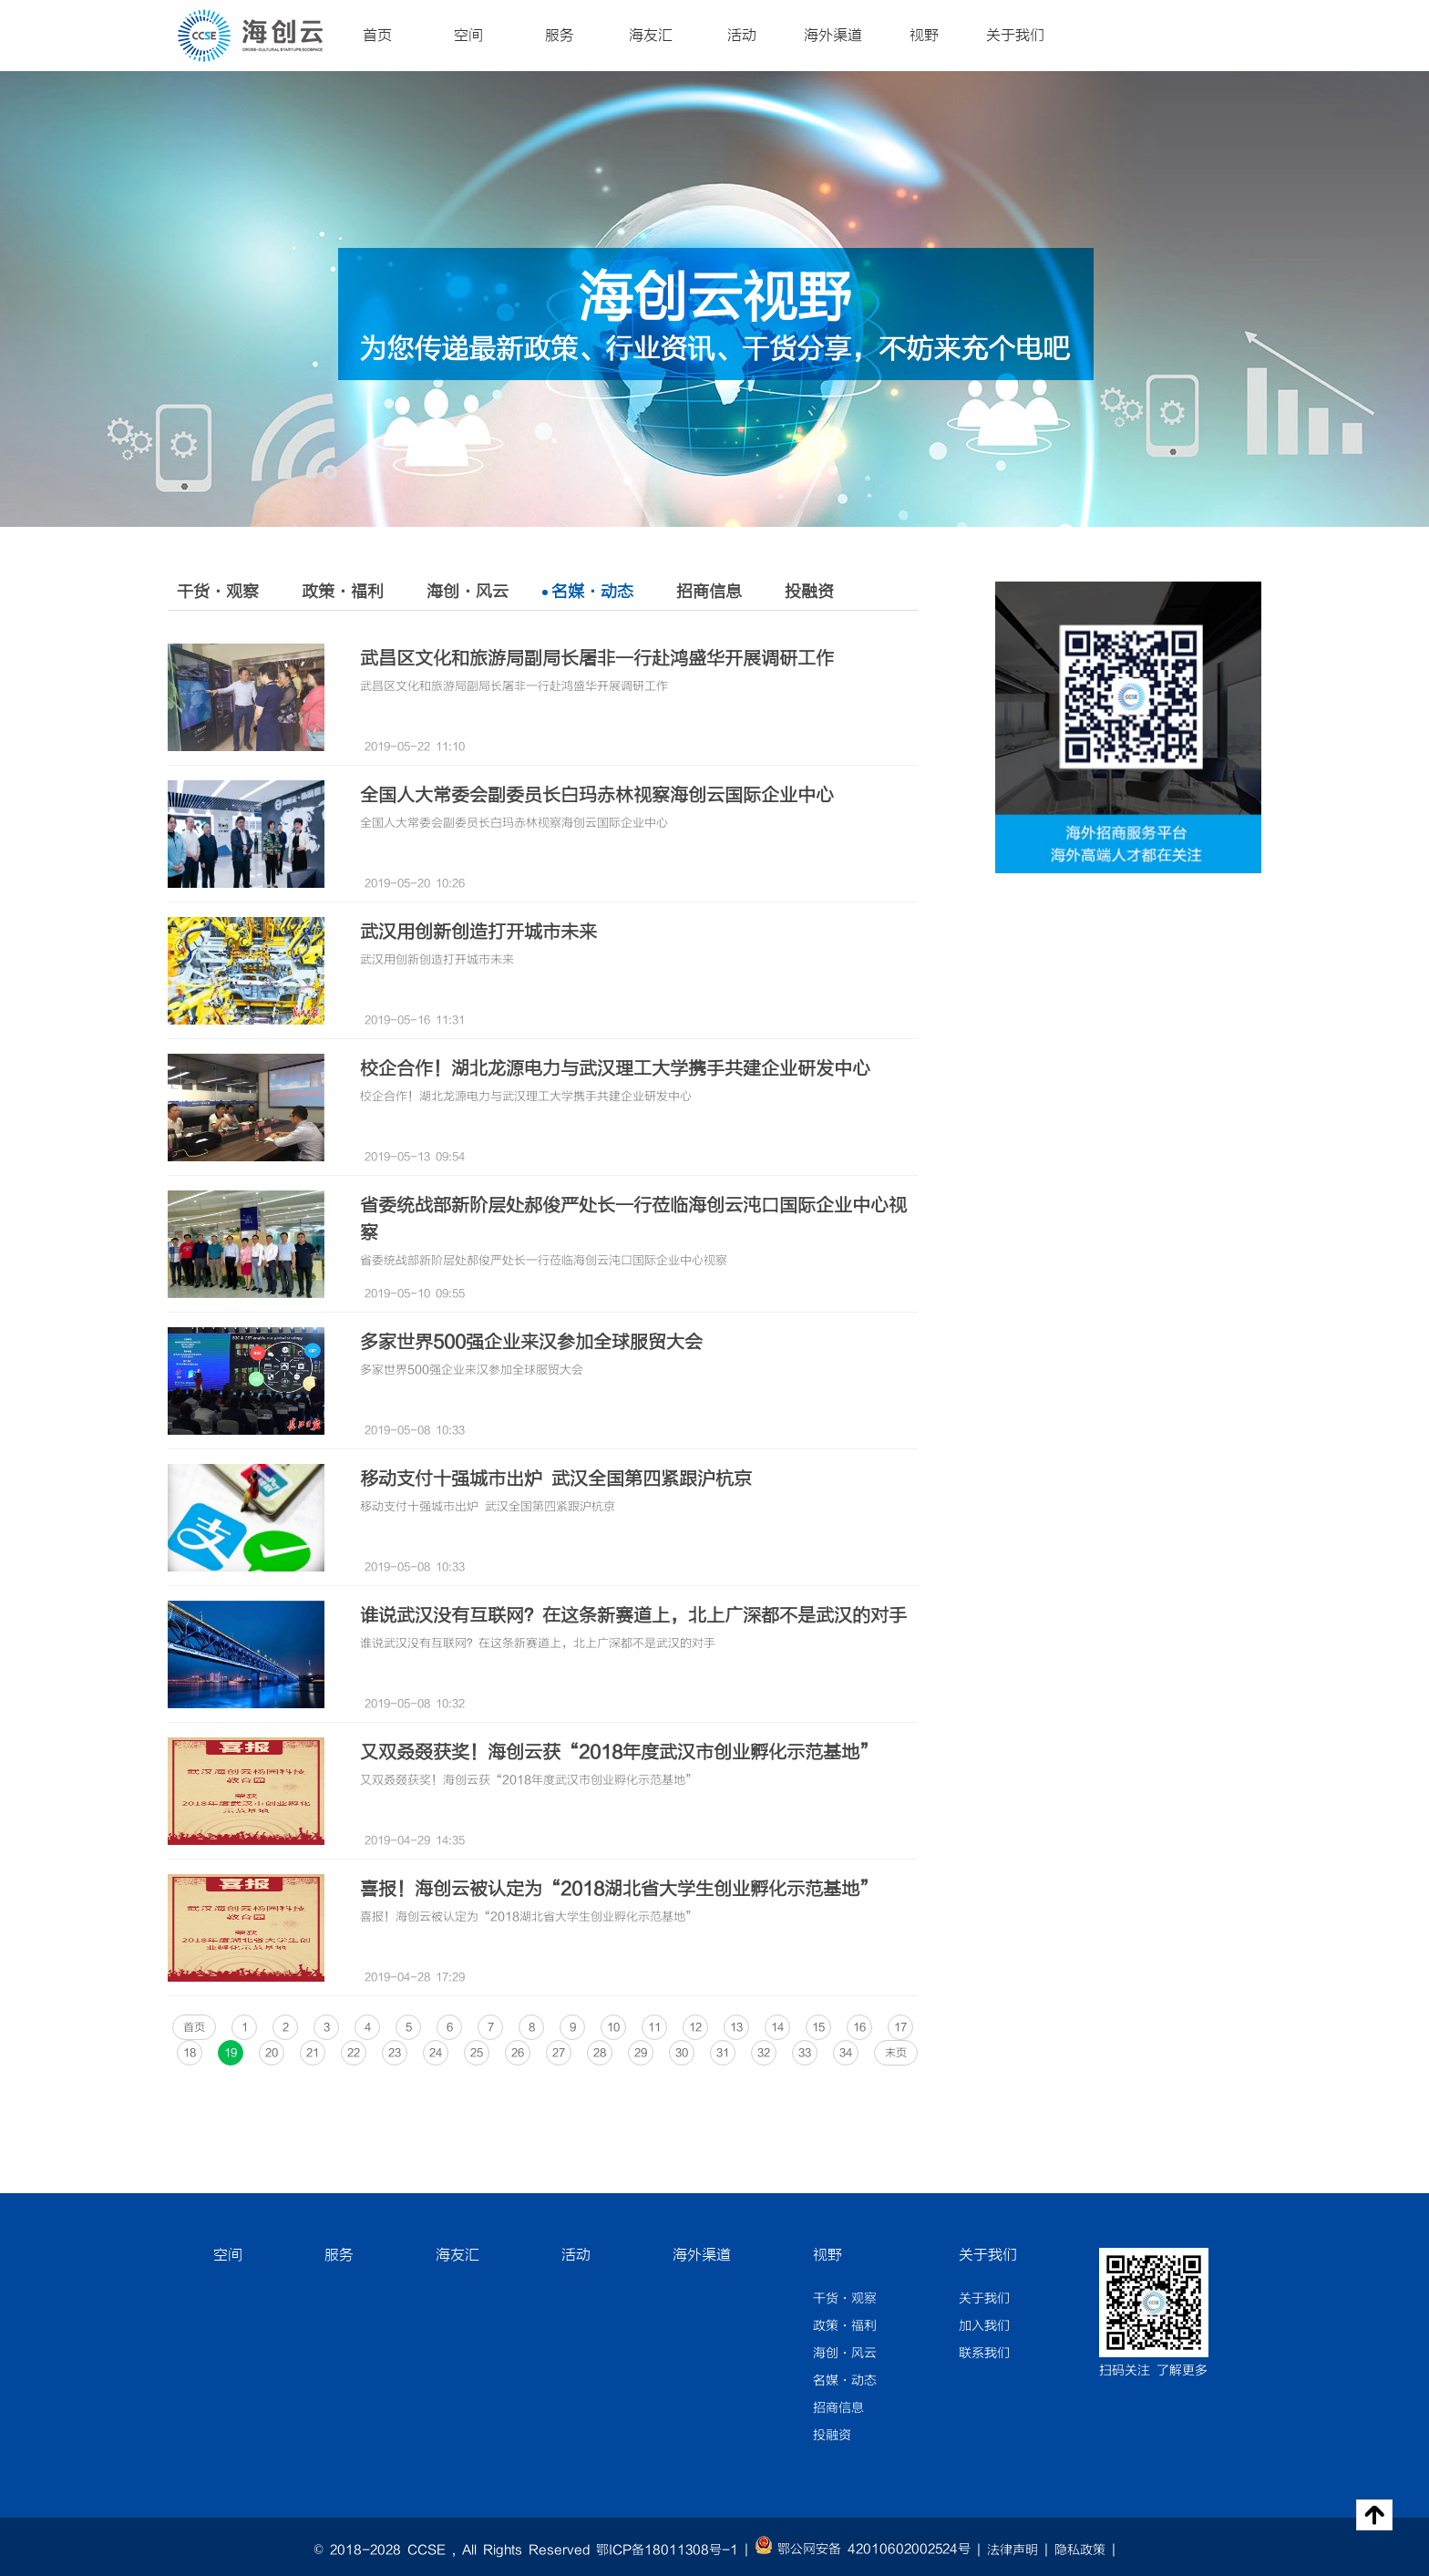 The height and width of the screenshot is (2576, 1429). What do you see at coordinates (896, 2052) in the screenshot?
I see `末页` at bounding box center [896, 2052].